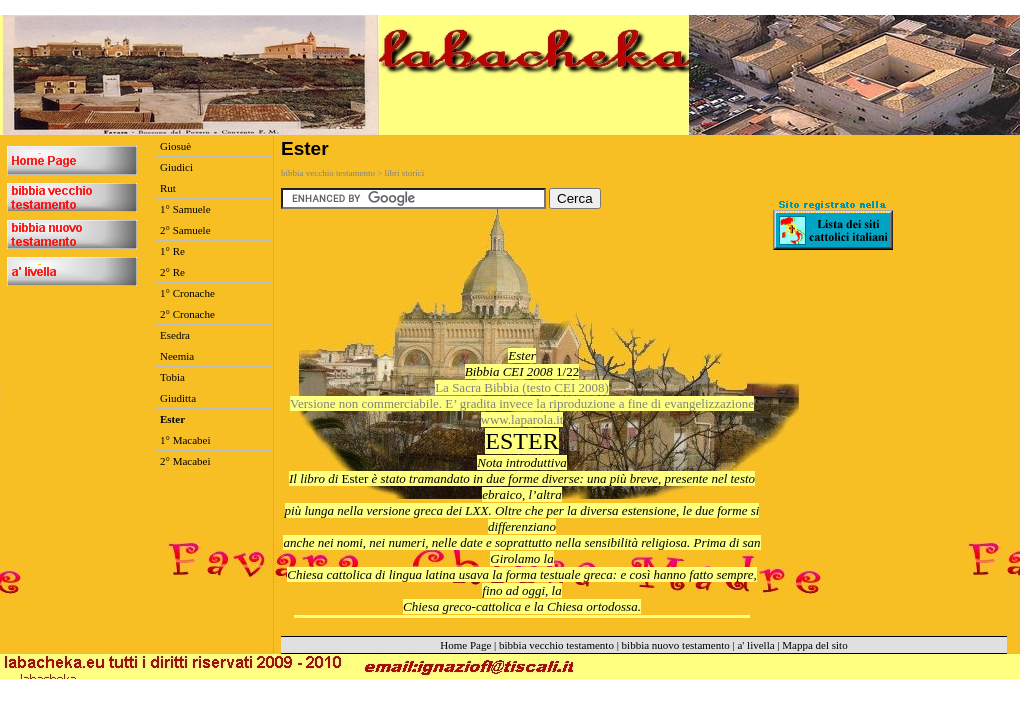 The width and height of the screenshot is (1020, 720). I want to click on bibbia nuovo testamento, so click(676, 645).